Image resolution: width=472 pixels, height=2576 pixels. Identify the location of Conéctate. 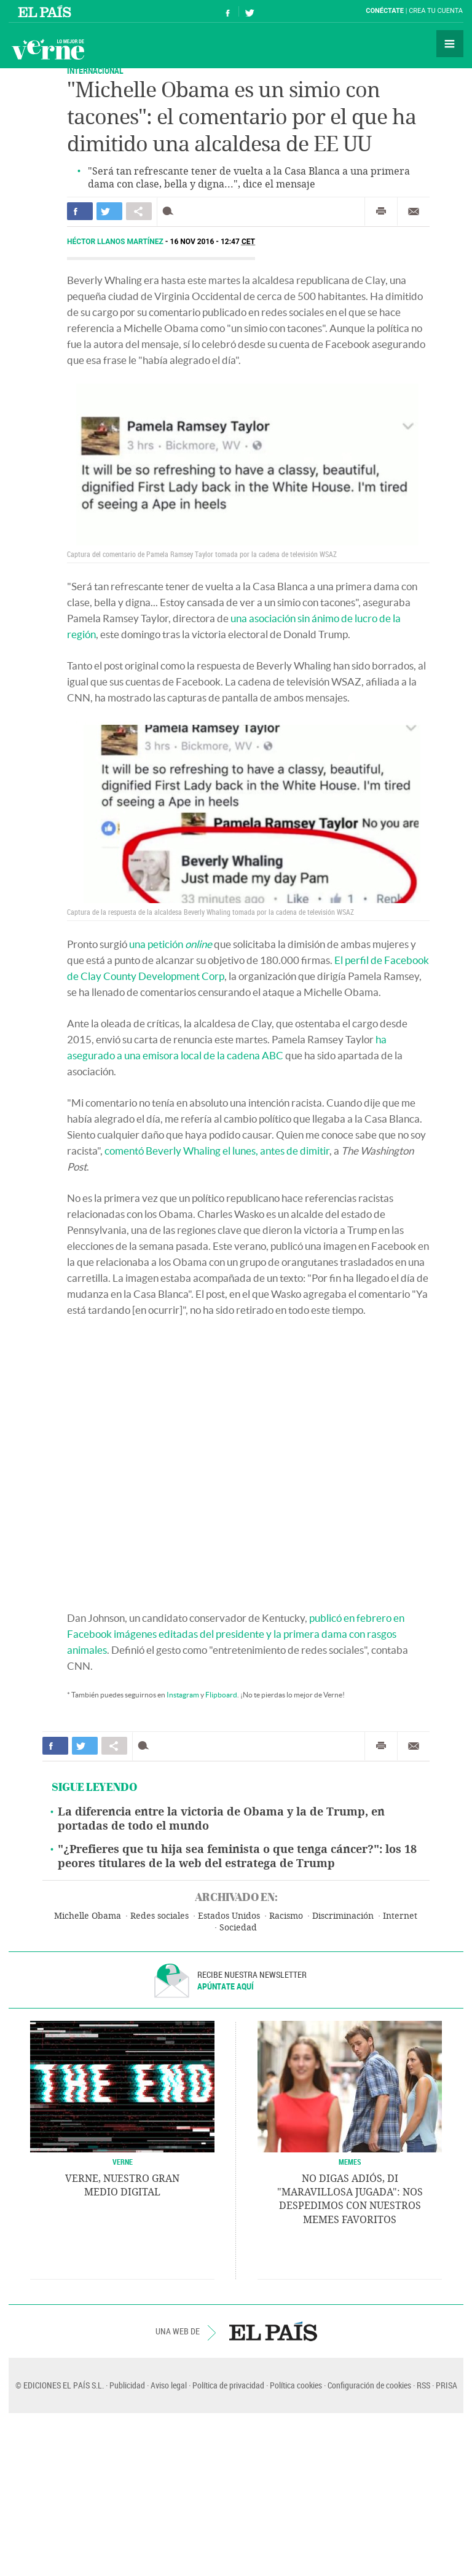
(385, 11).